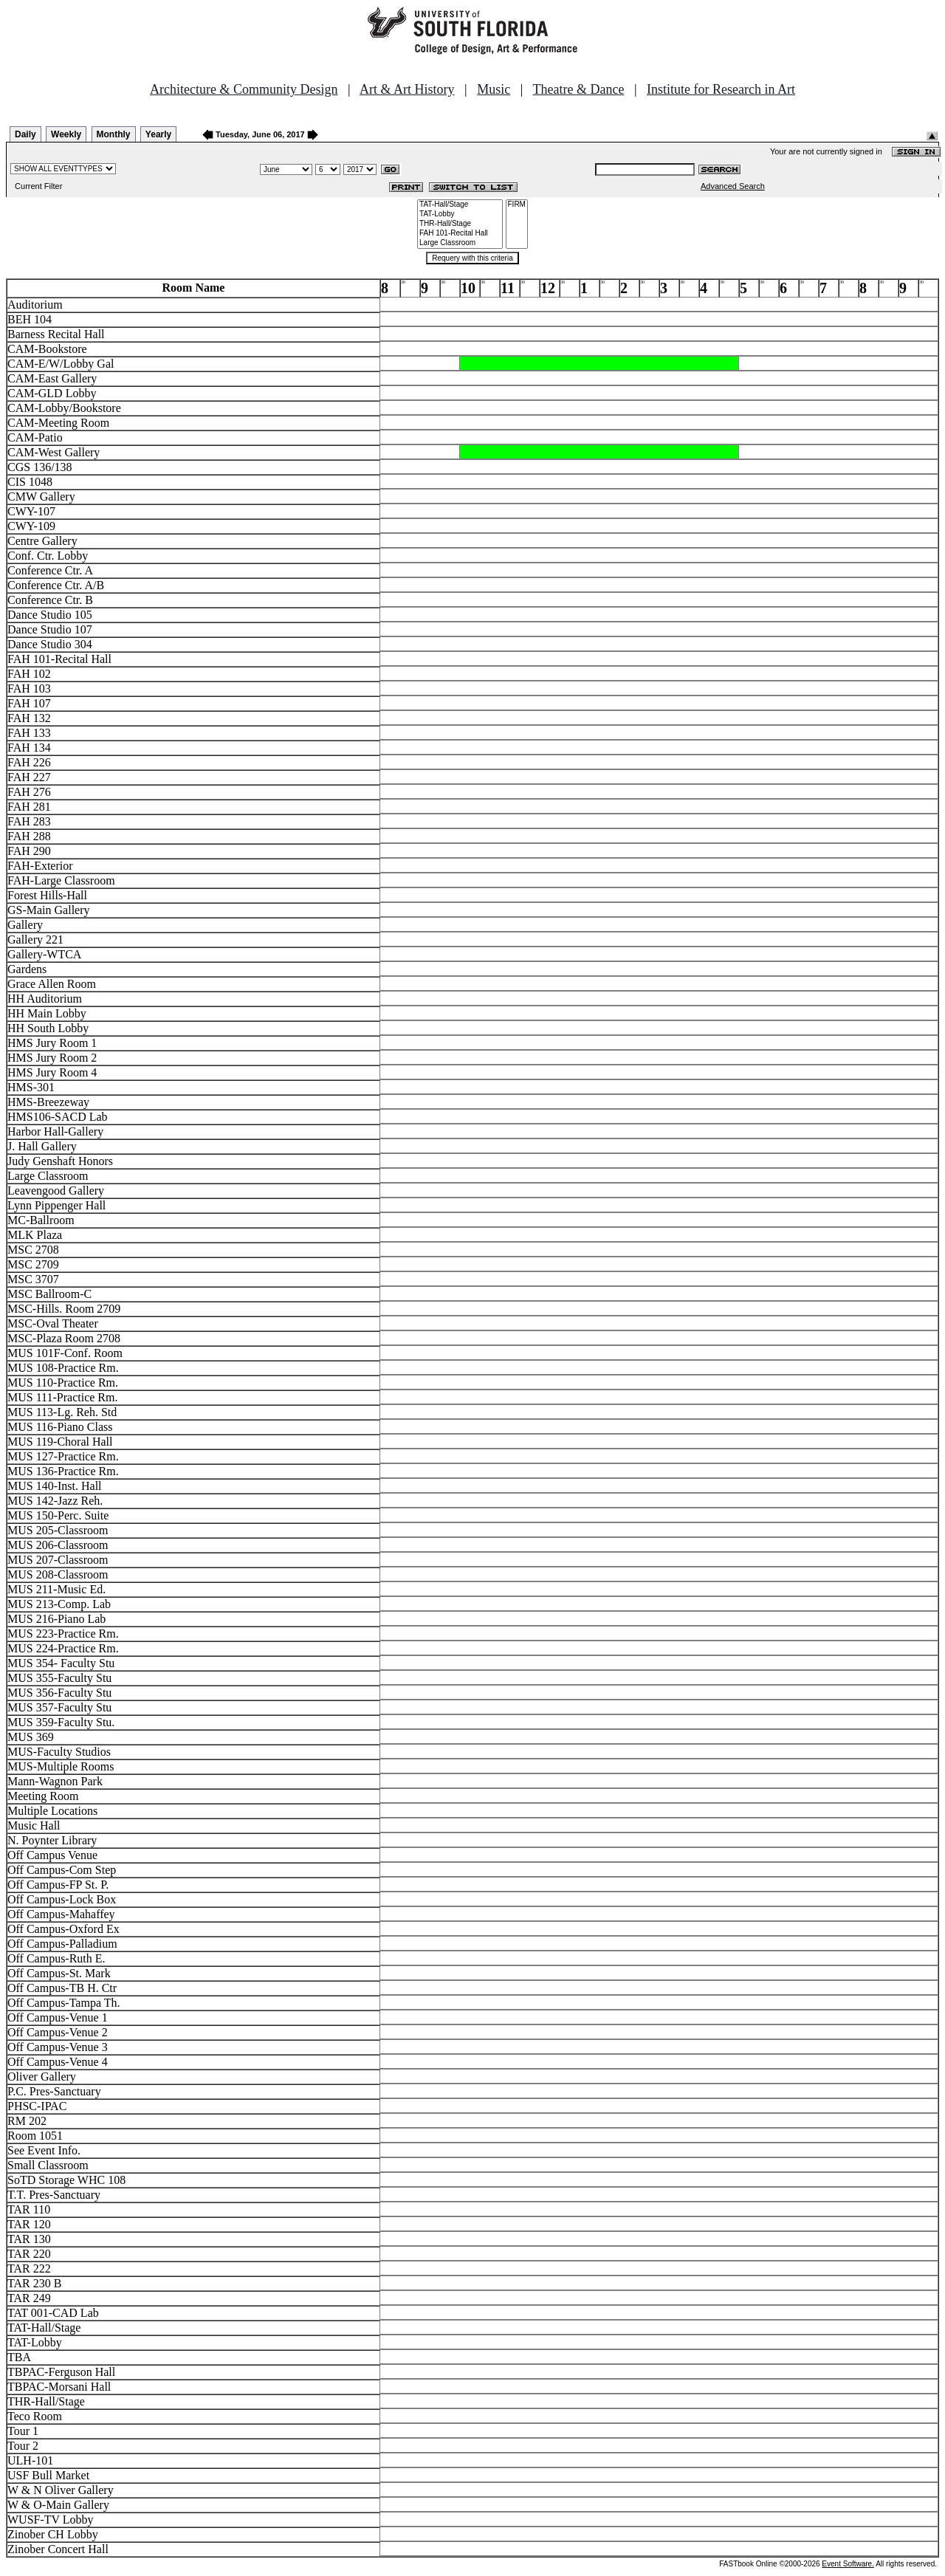 This screenshot has width=945, height=2576. Describe the element at coordinates (578, 89) in the screenshot. I see `Theatre & Dance` at that location.